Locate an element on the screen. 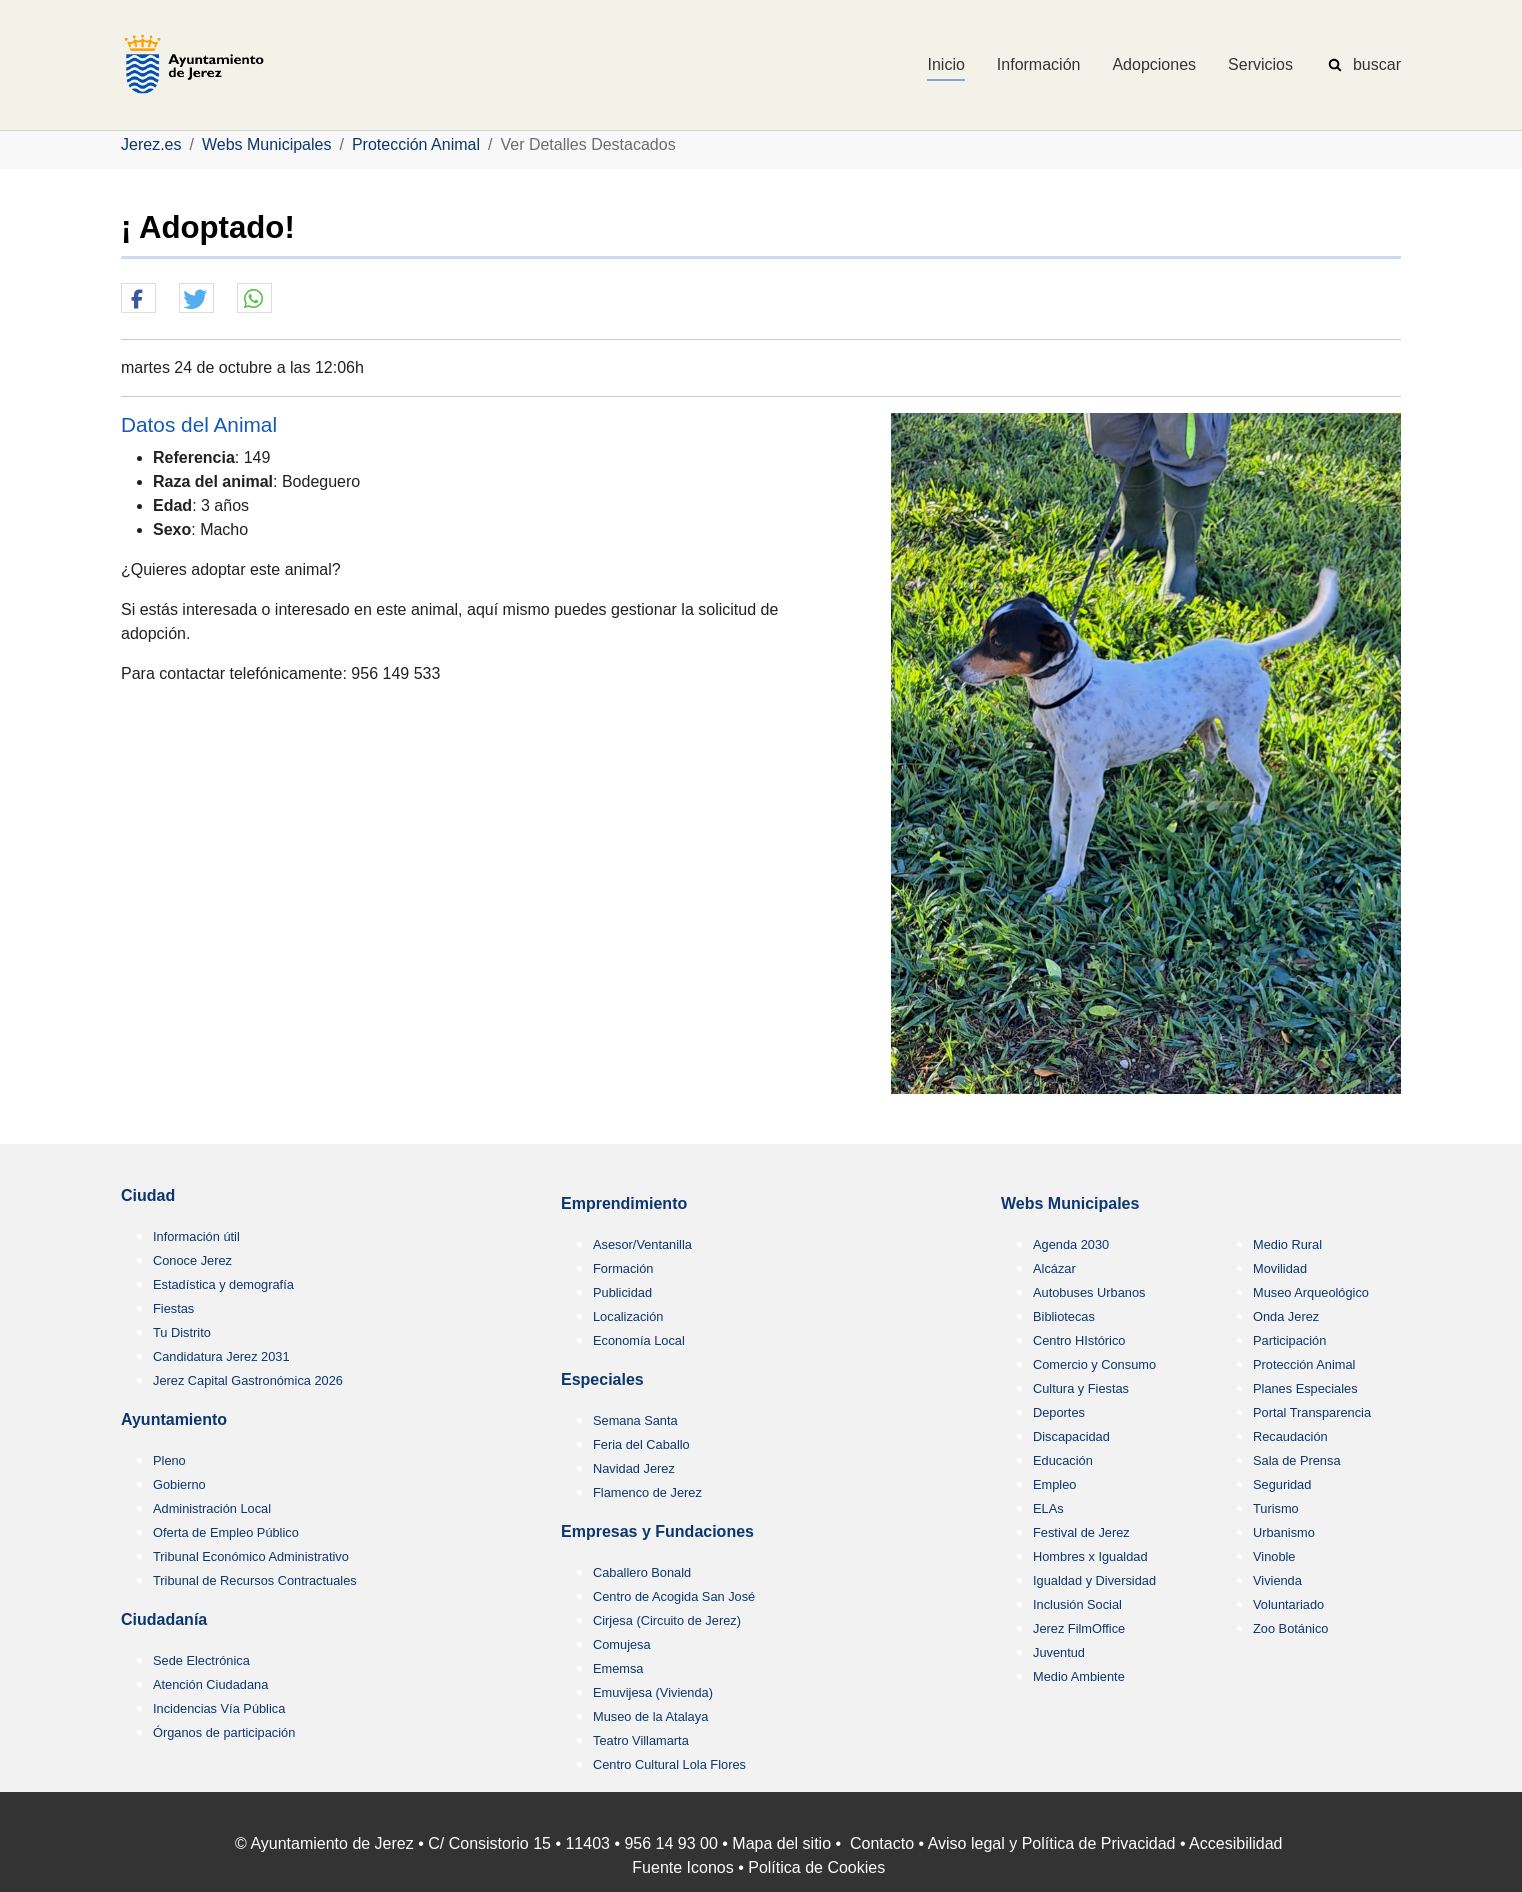 The height and width of the screenshot is (1892, 1522). Semana Santa is located at coordinates (635, 1420).